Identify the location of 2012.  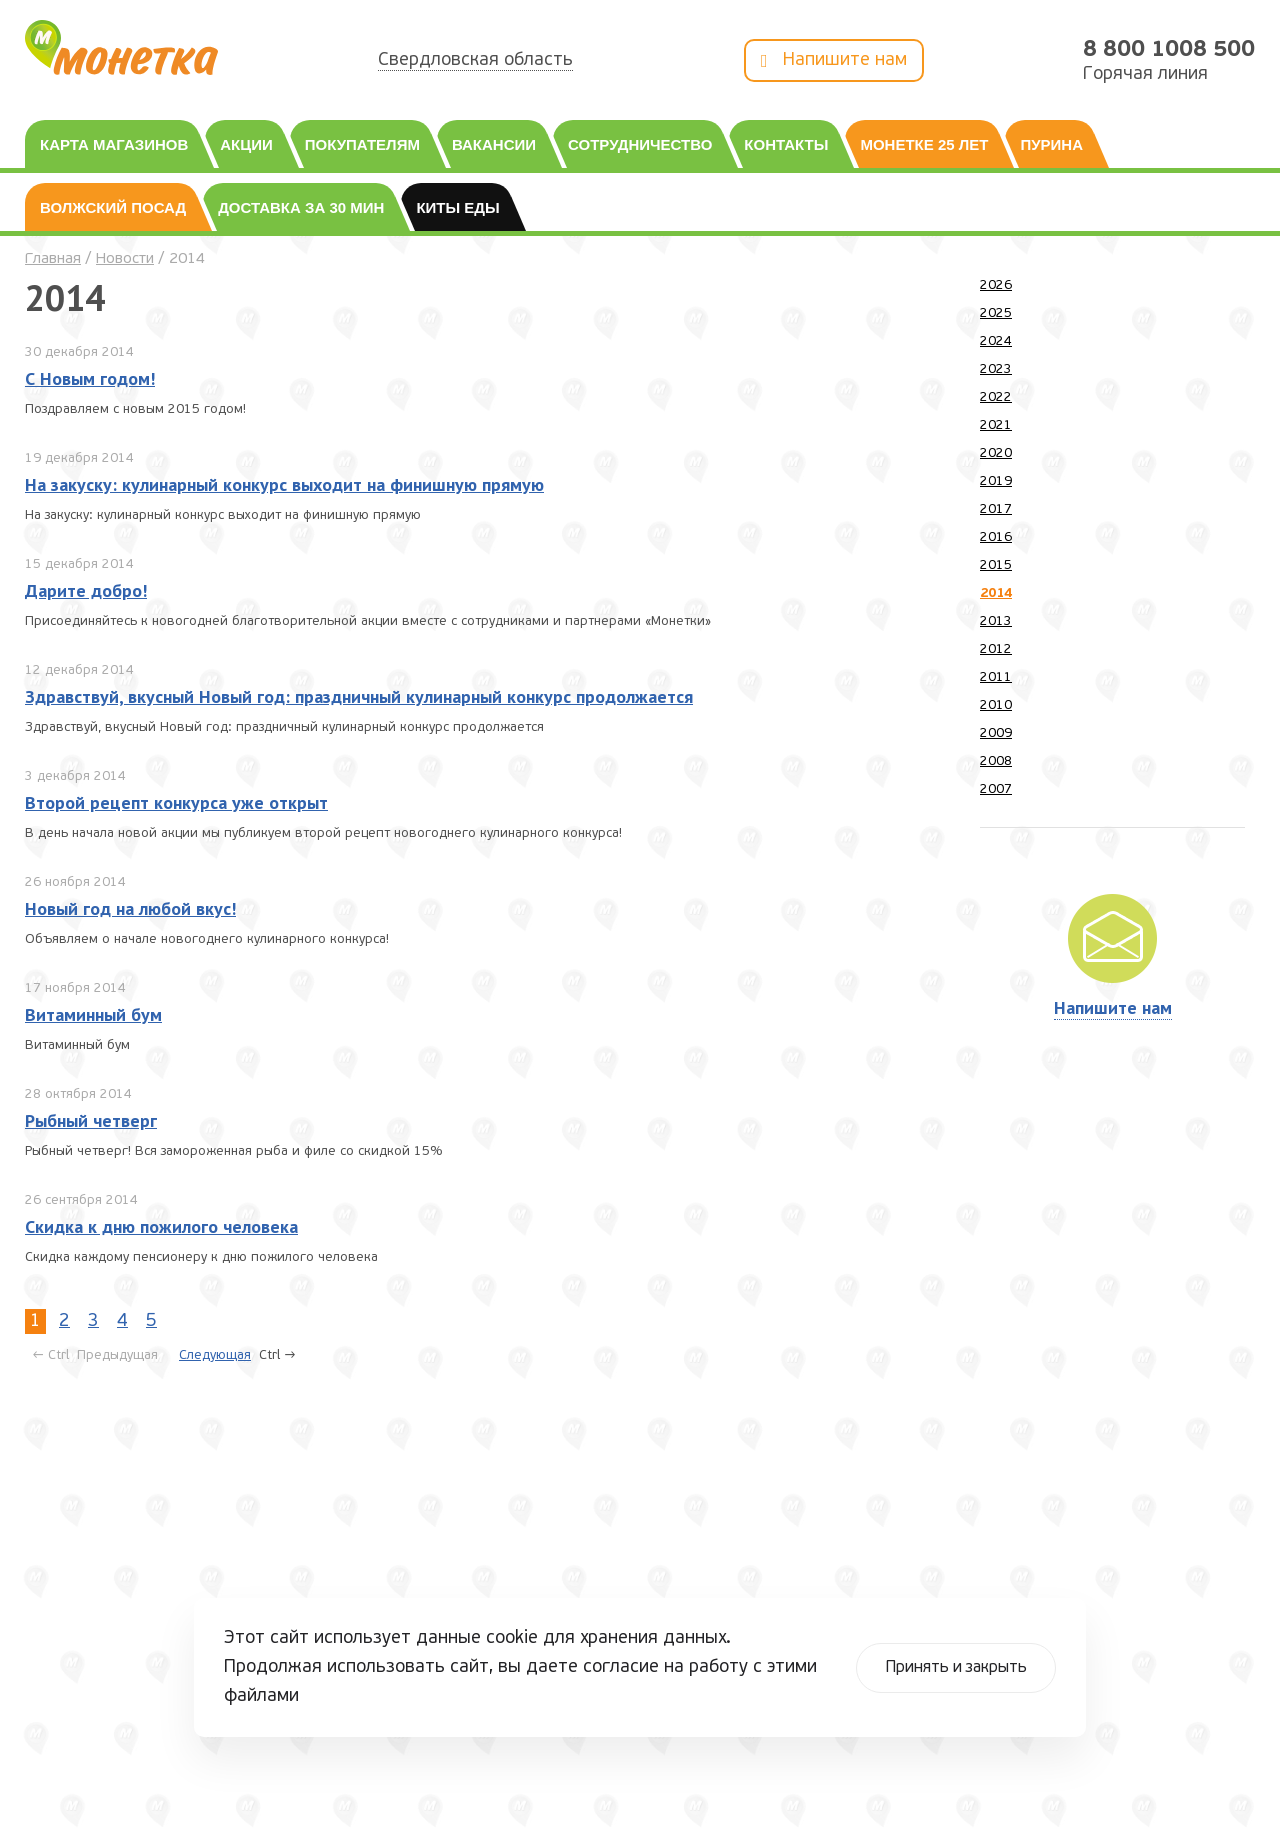
(996, 649).